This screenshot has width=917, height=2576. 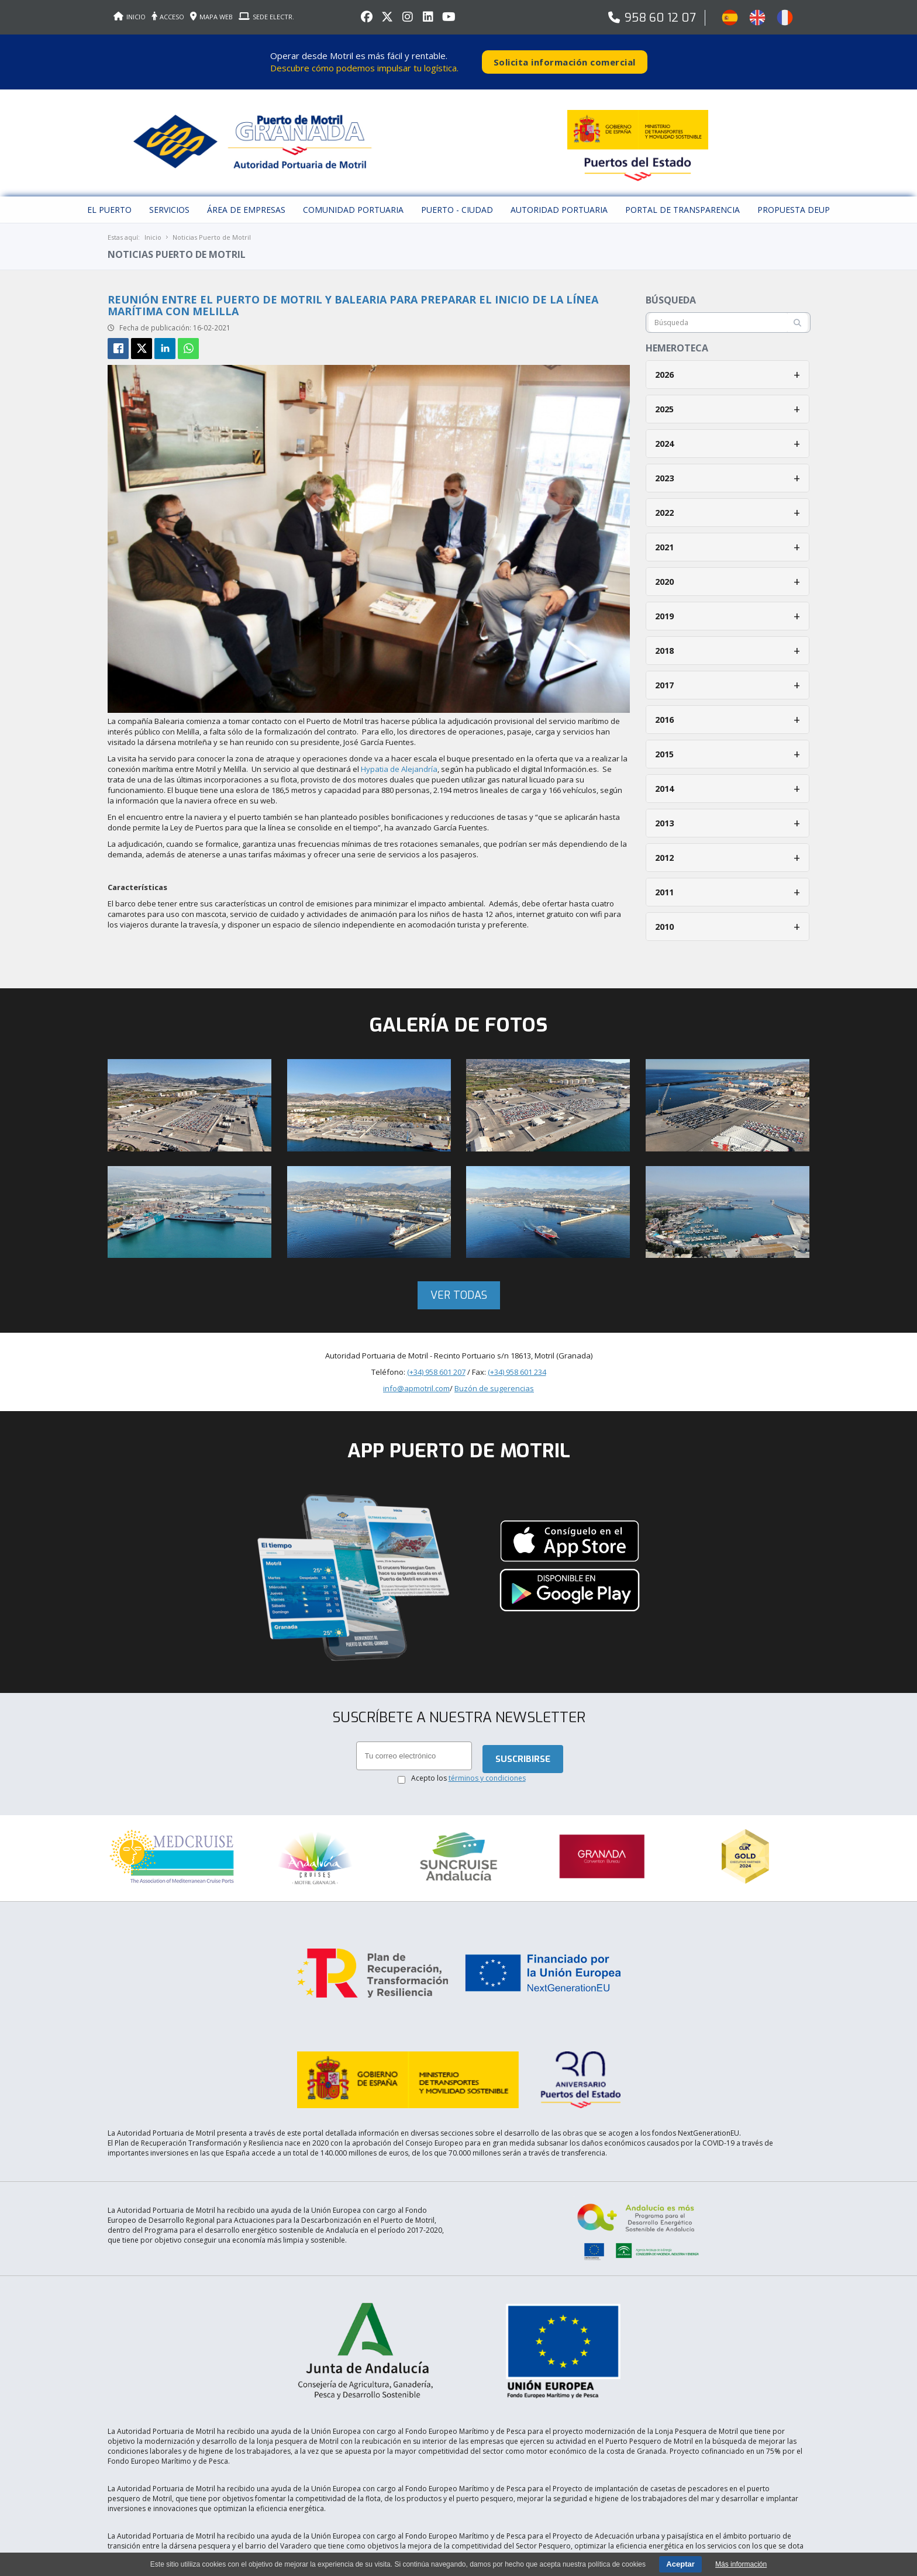 What do you see at coordinates (517, 1363) in the screenshot?
I see `(+34) 958 601 234` at bounding box center [517, 1363].